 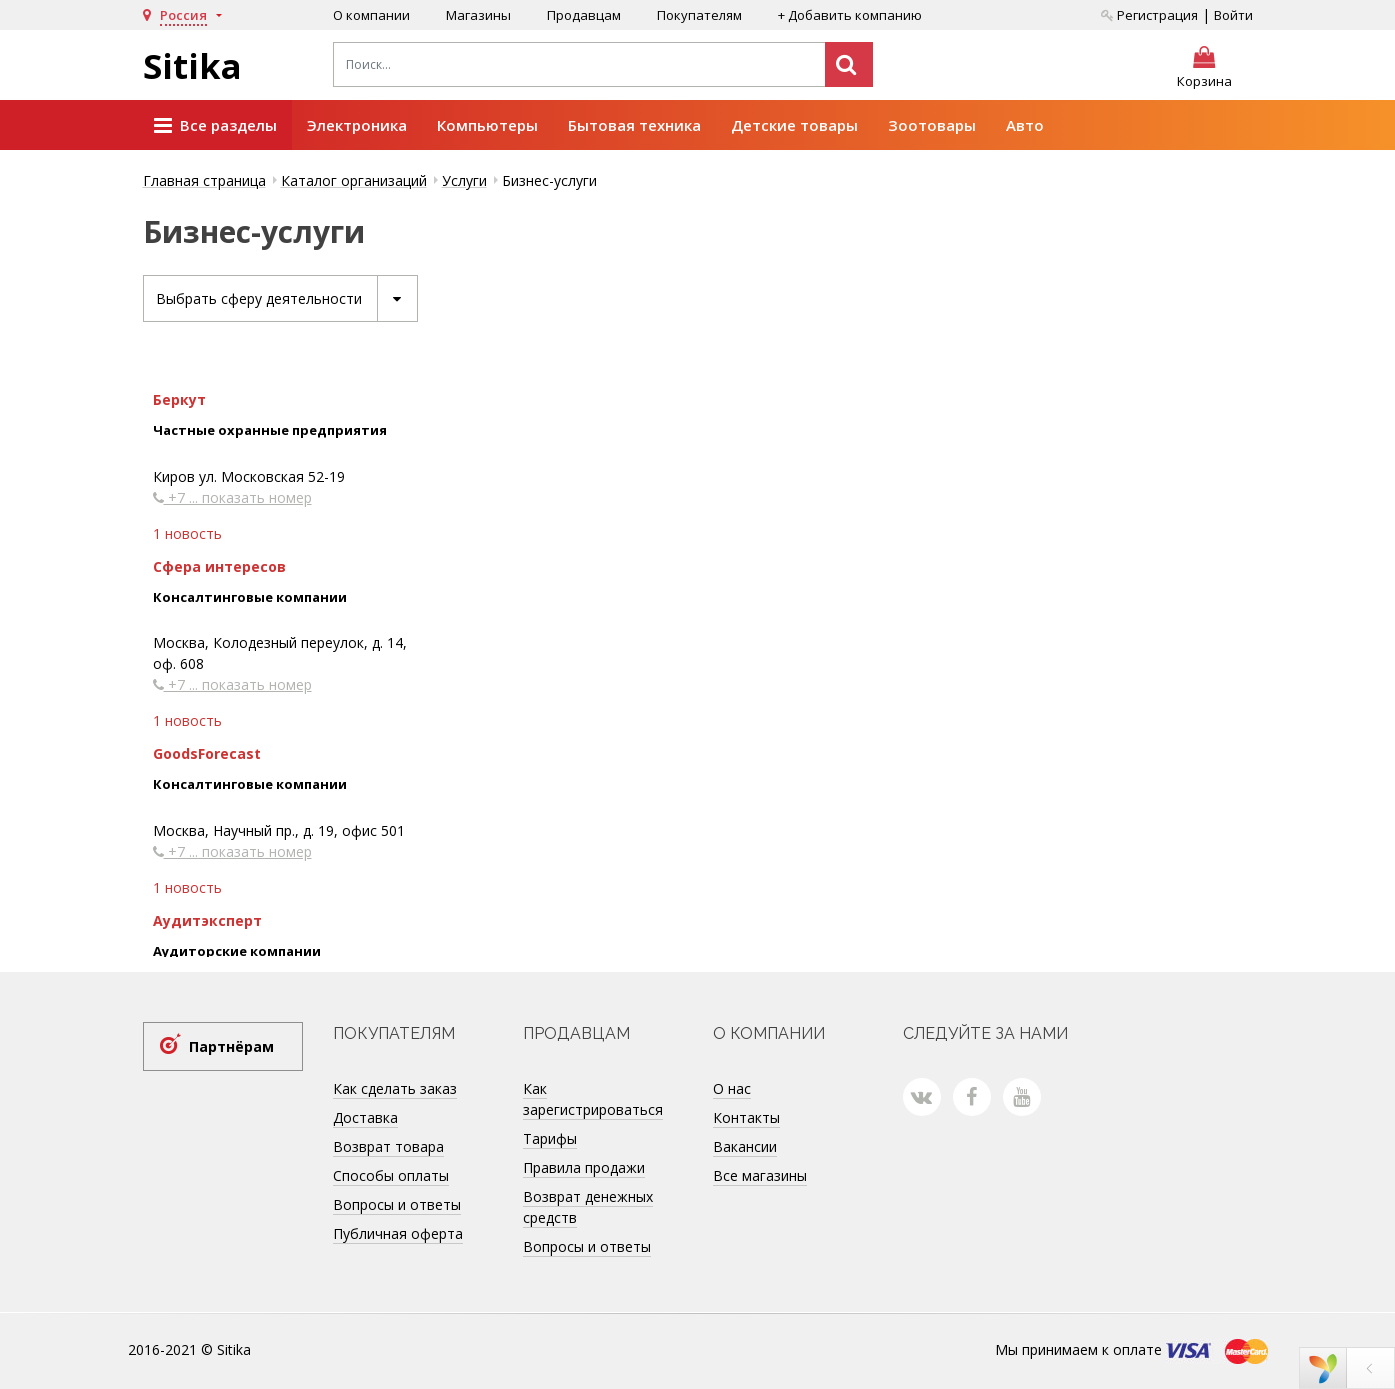 What do you see at coordinates (478, 15) in the screenshot?
I see `Магазины` at bounding box center [478, 15].